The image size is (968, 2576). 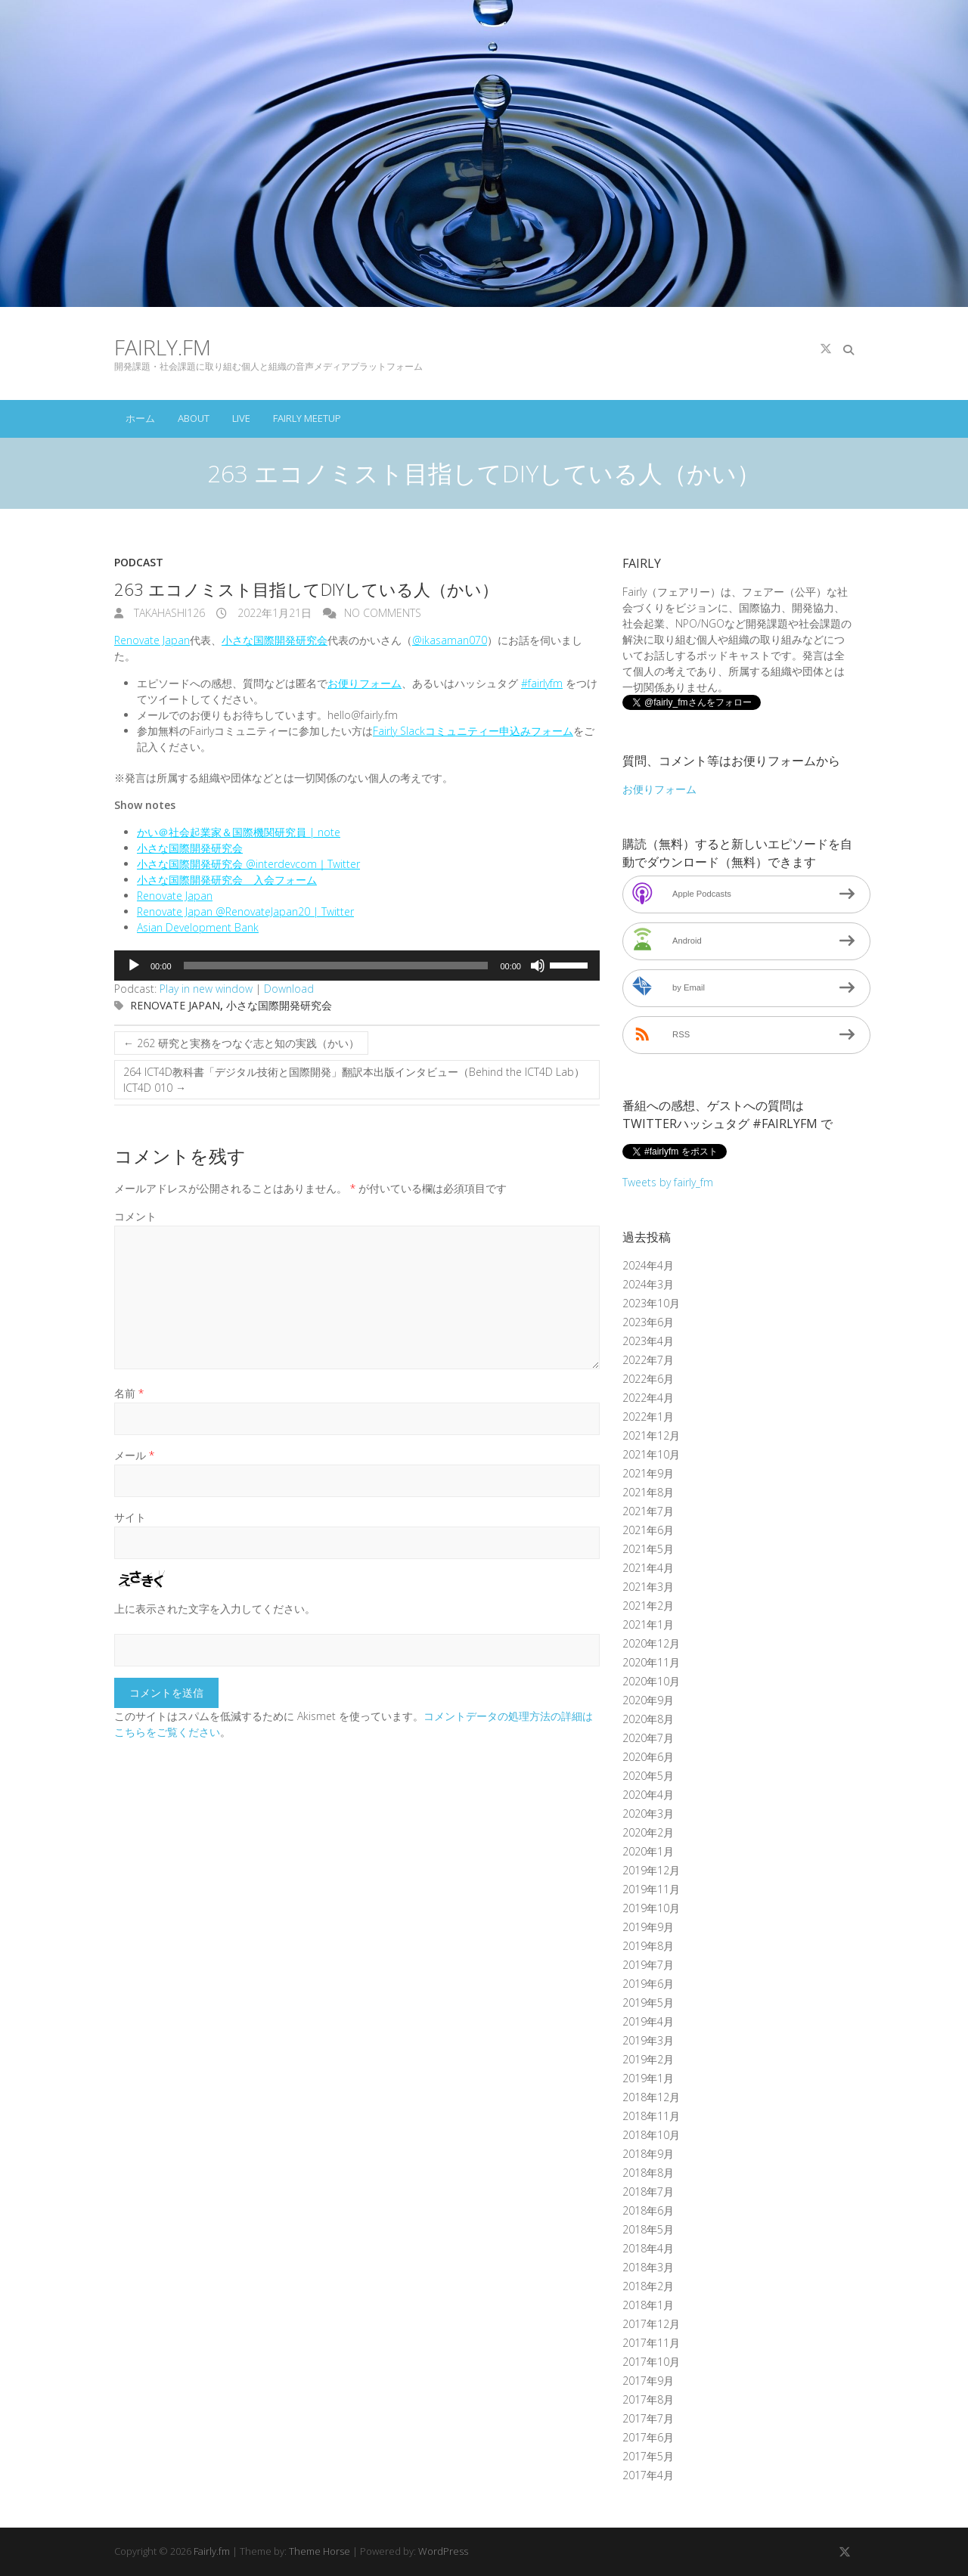 What do you see at coordinates (648, 1832) in the screenshot?
I see `2020年2月` at bounding box center [648, 1832].